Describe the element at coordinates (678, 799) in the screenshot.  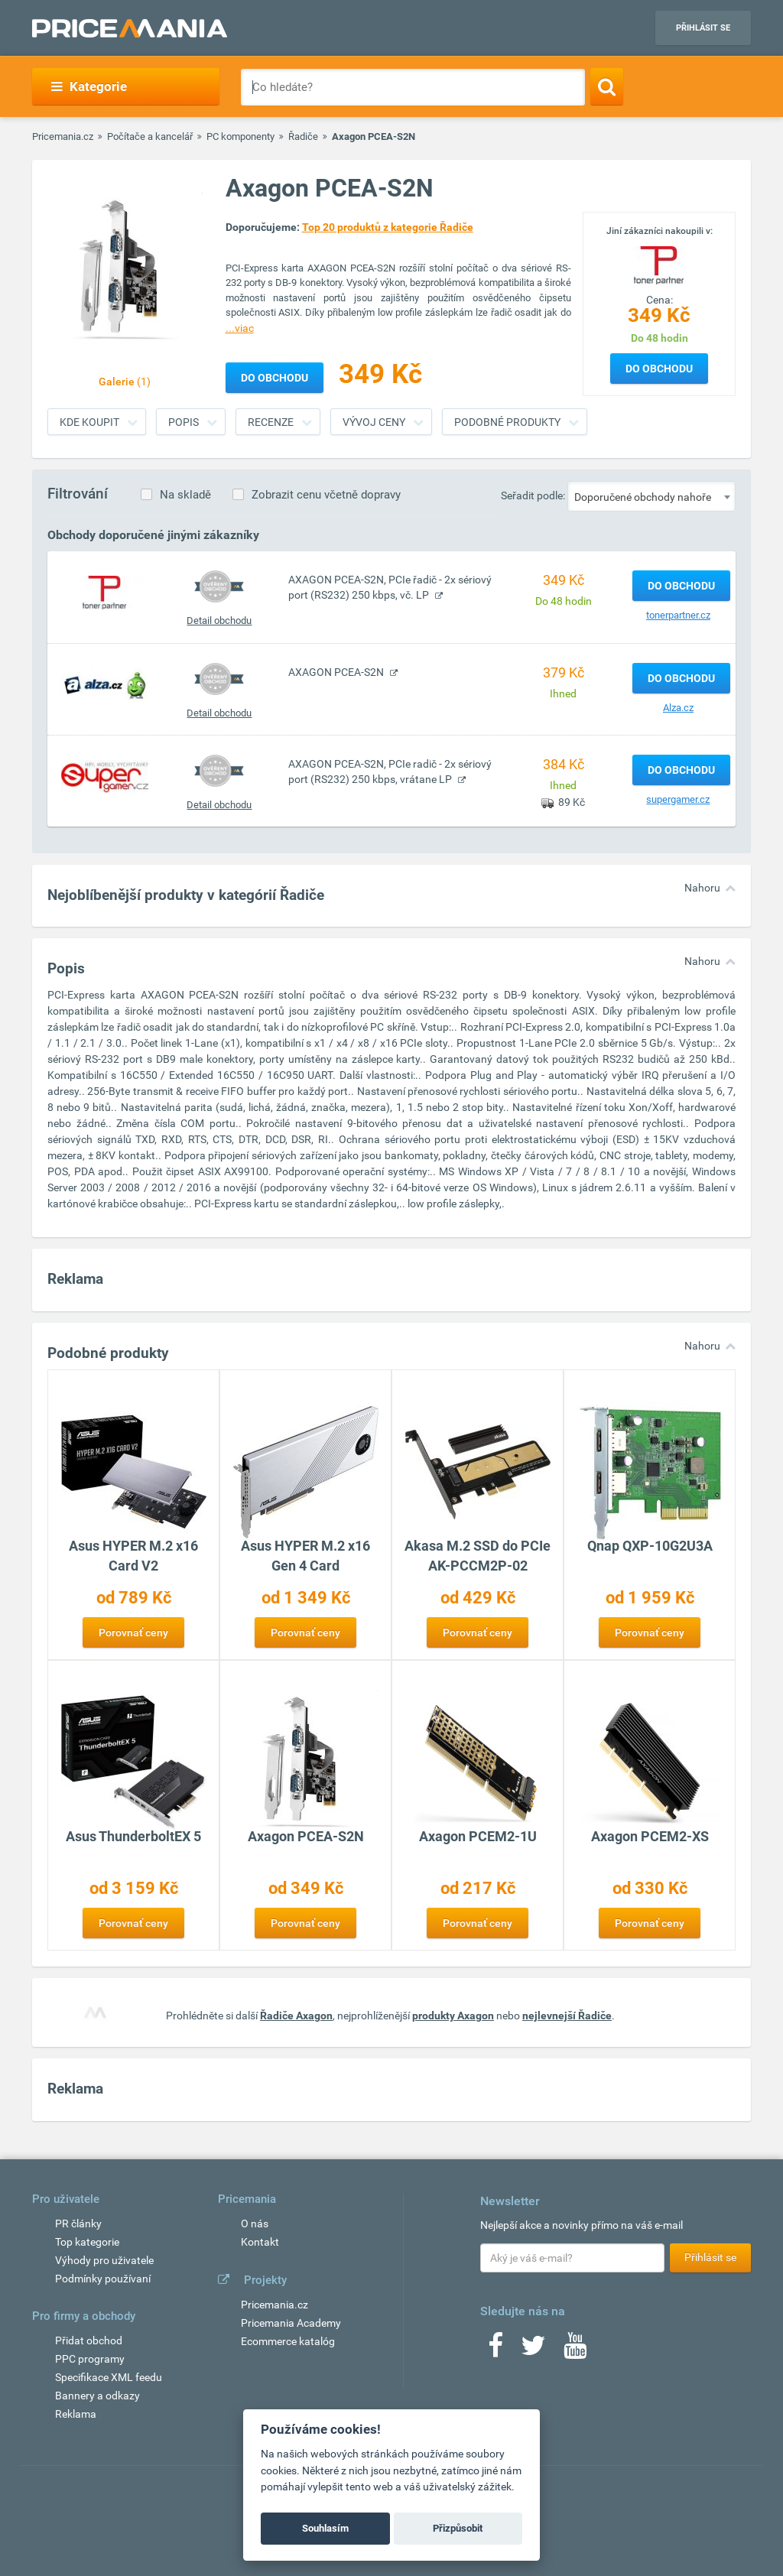
I see `supergamer.cz` at that location.